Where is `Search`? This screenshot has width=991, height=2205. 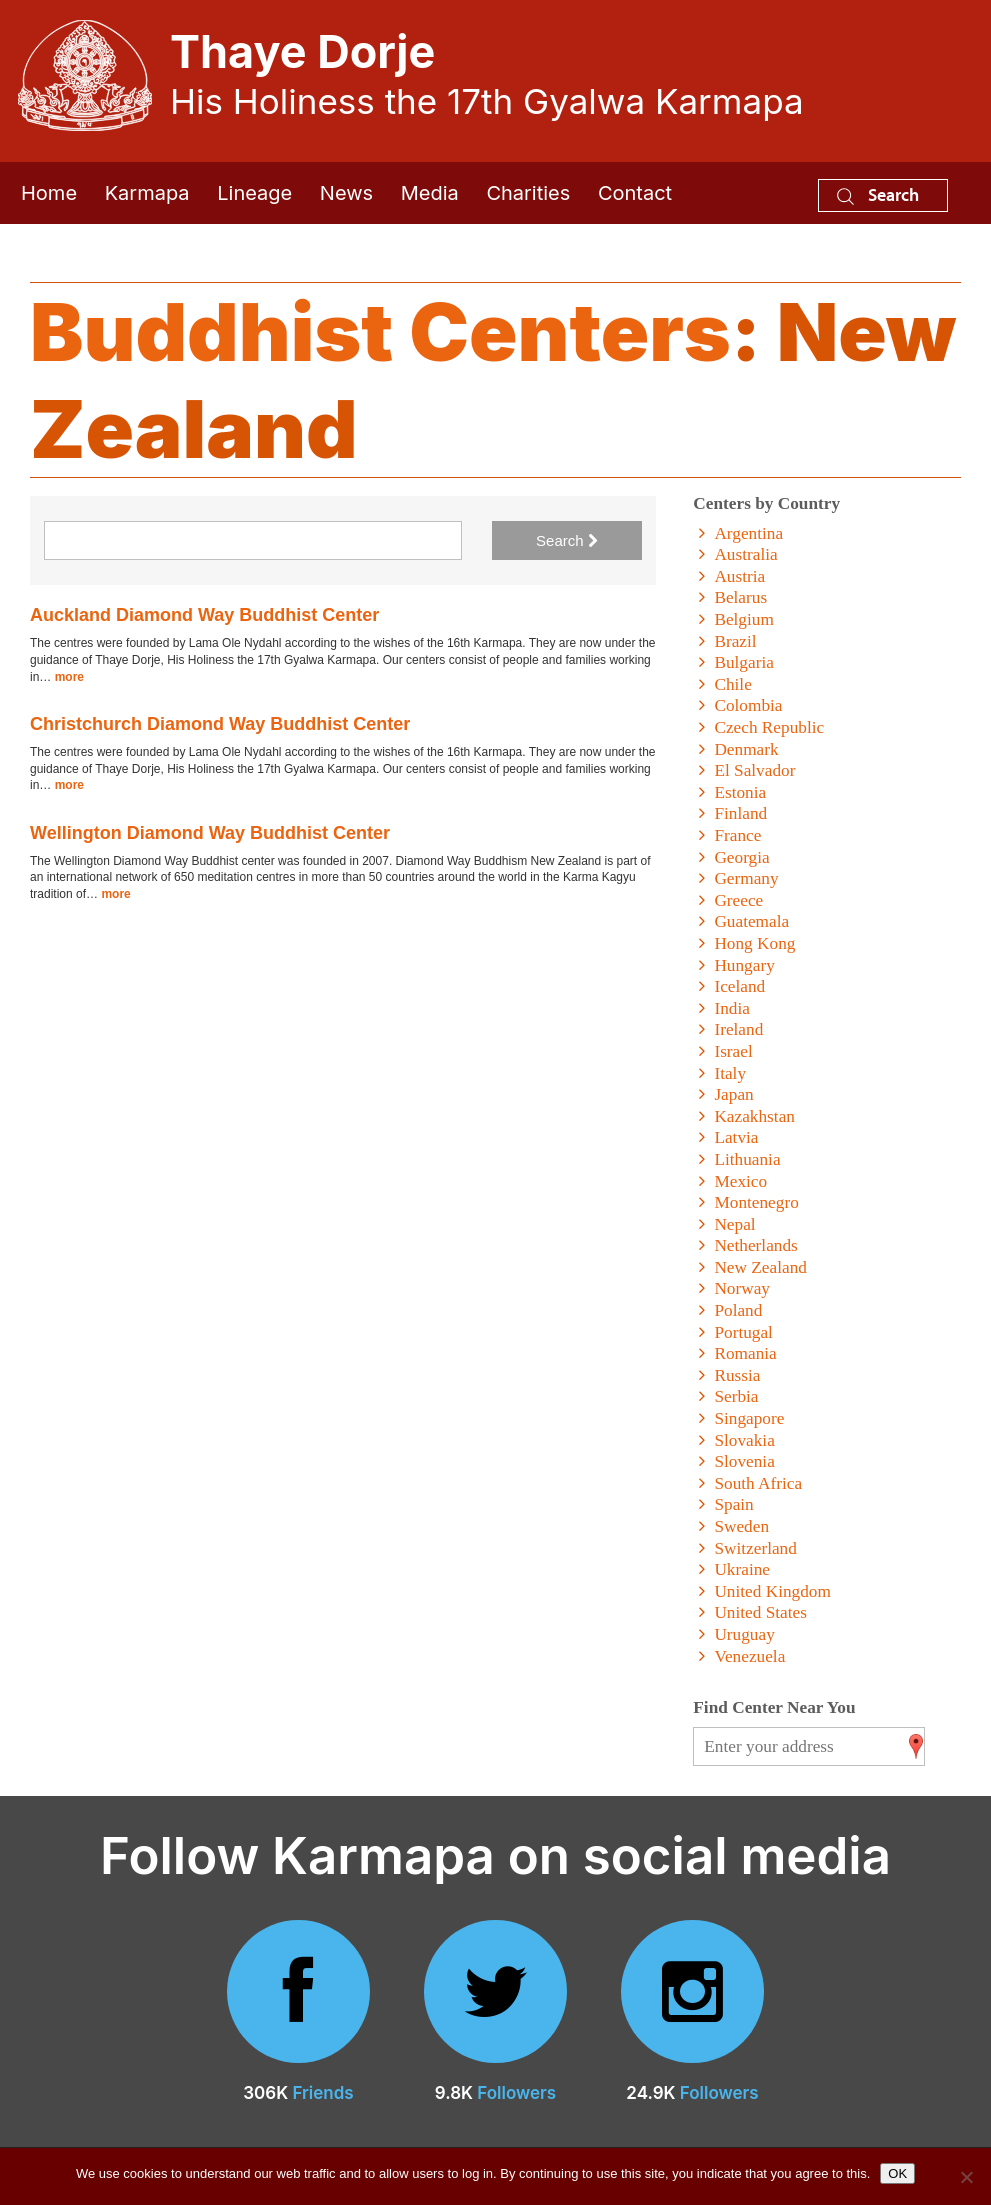
Search is located at coordinates (878, 194).